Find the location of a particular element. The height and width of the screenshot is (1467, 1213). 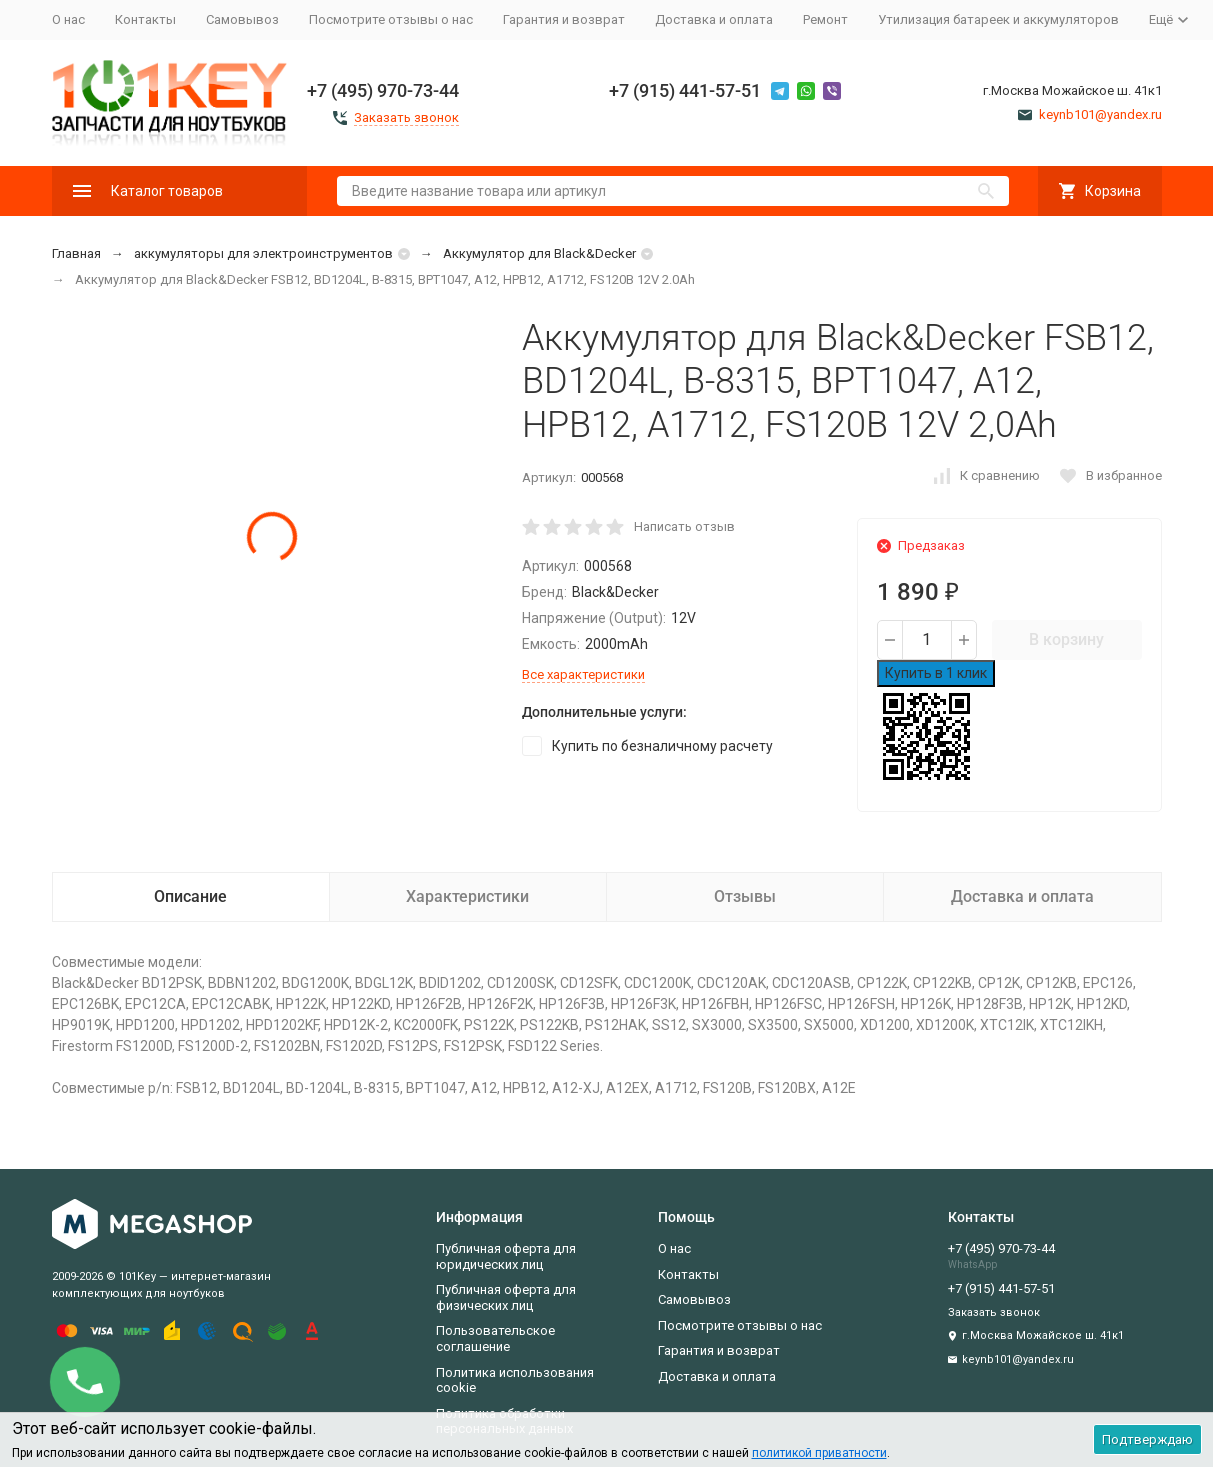

О нас is located at coordinates (68, 19).